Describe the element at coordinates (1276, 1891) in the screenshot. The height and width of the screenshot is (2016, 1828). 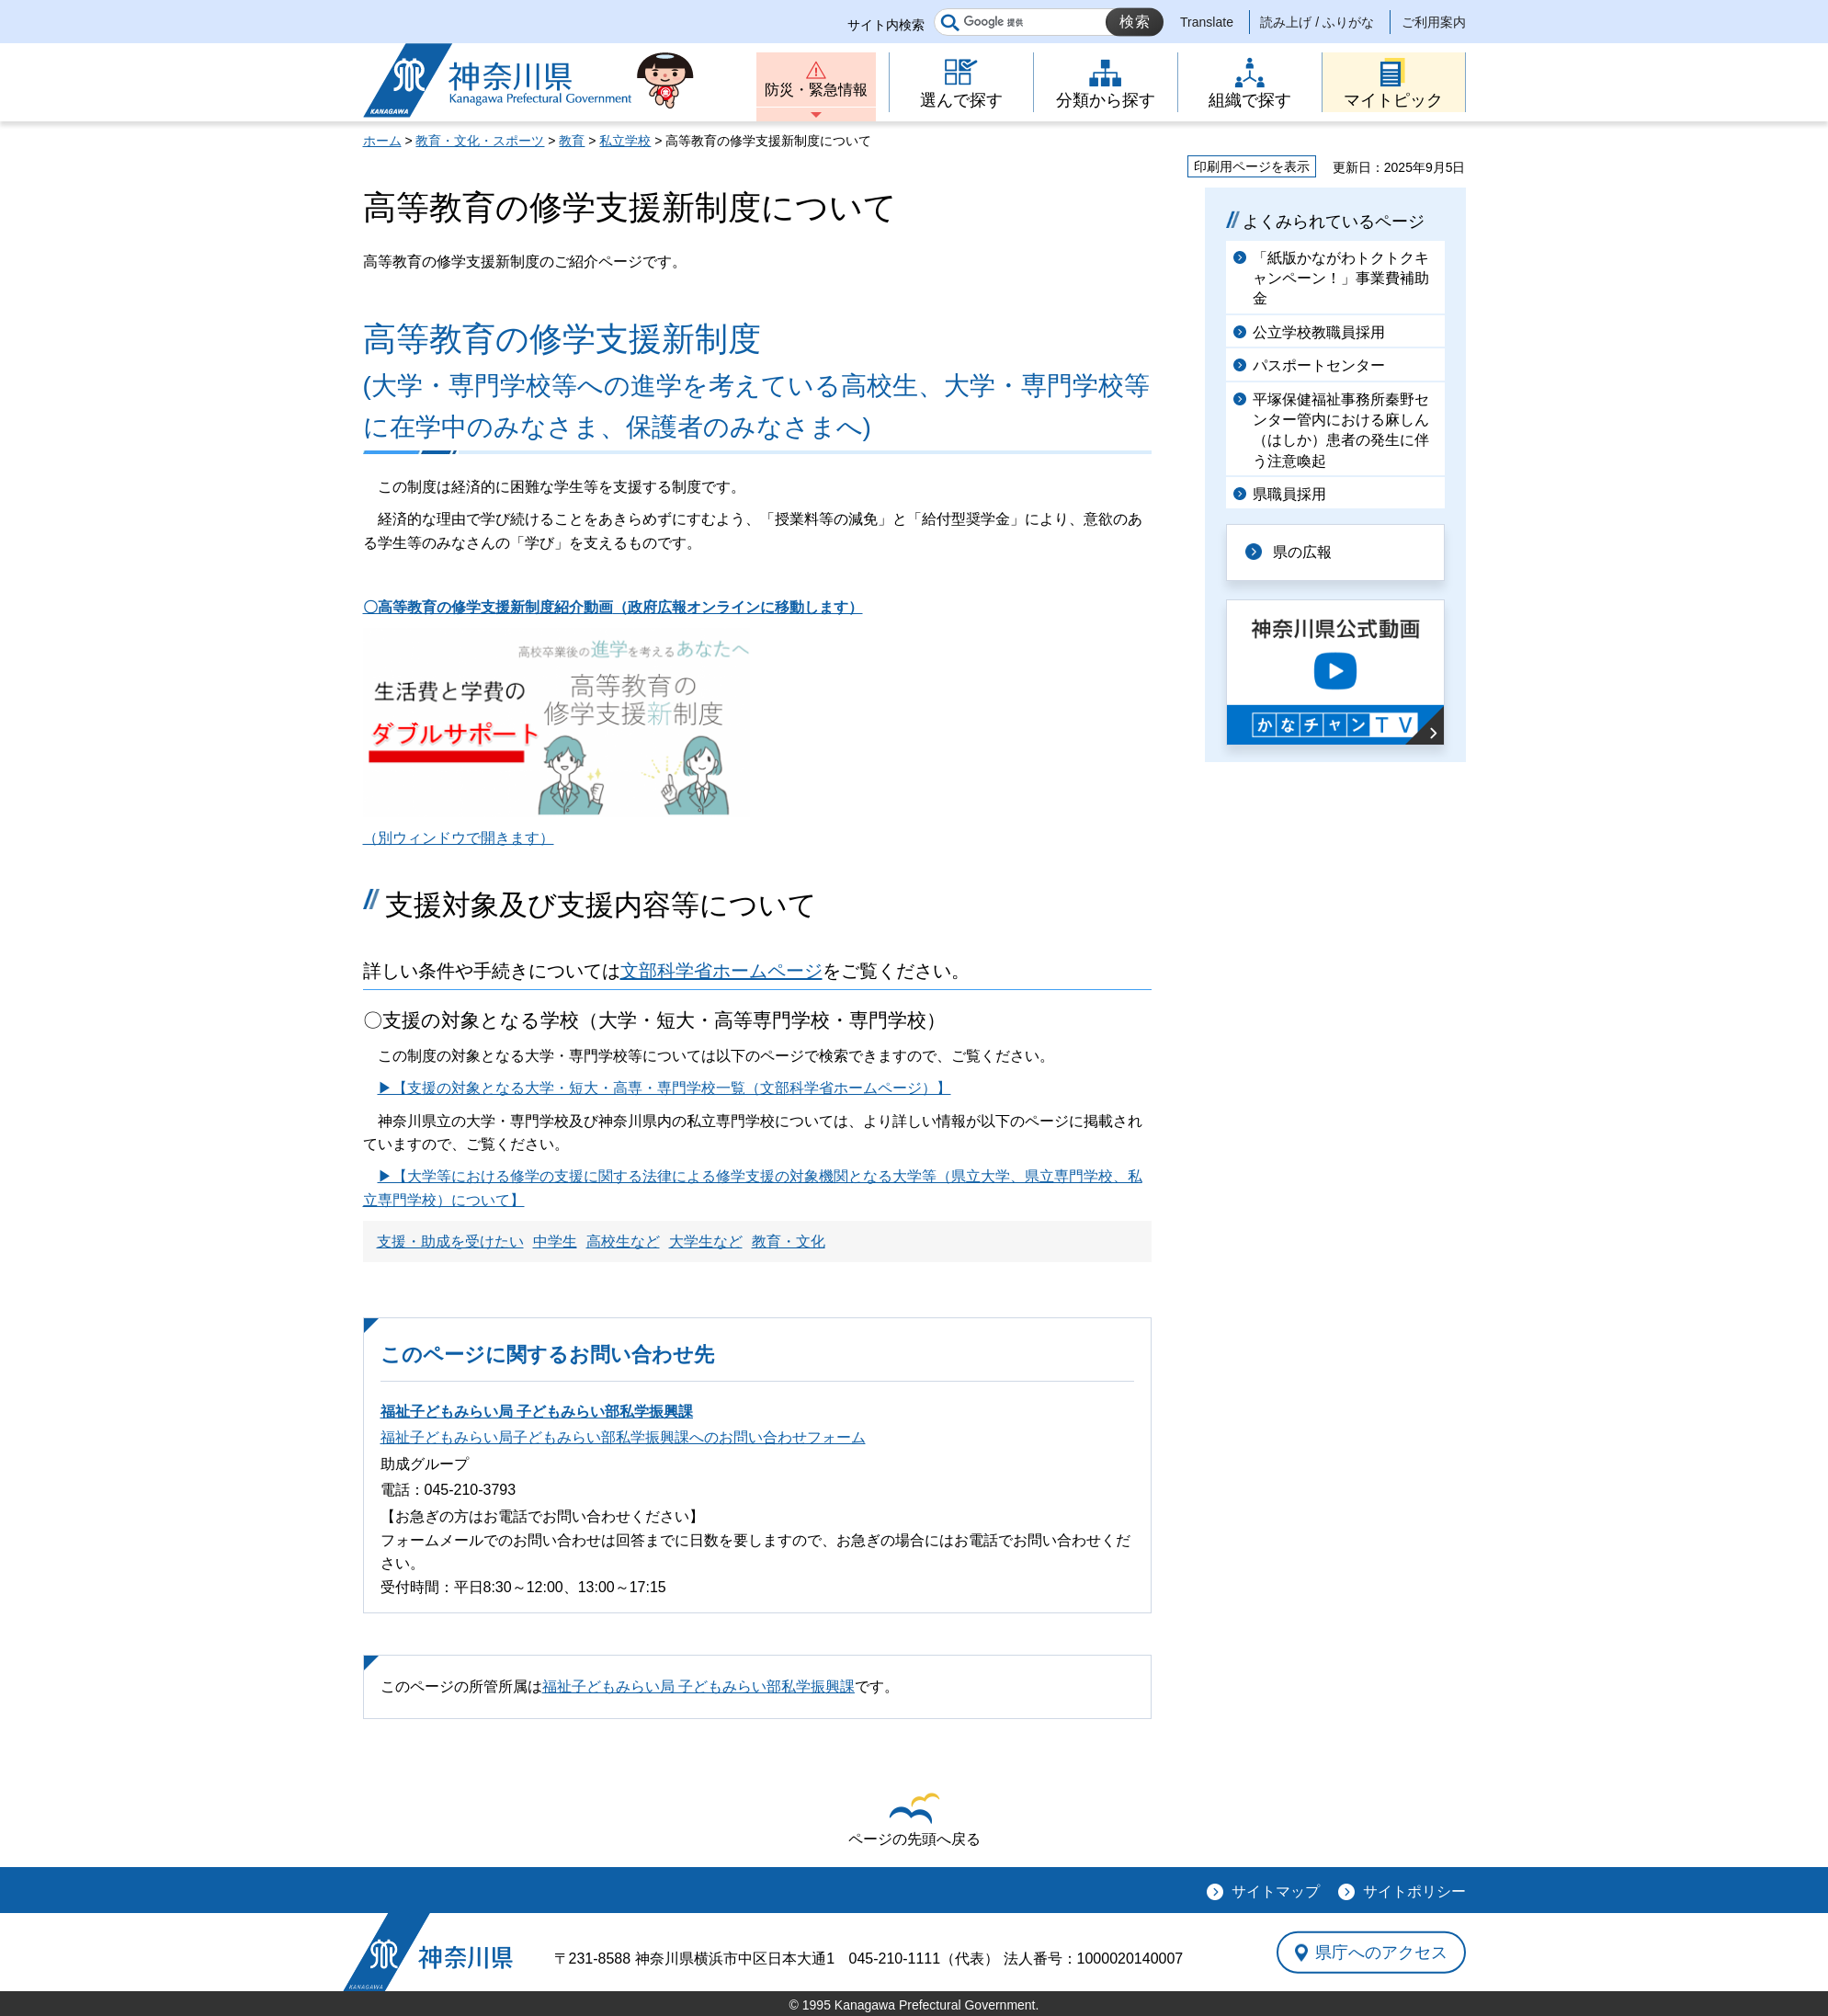
I see `サイトマップ` at that location.